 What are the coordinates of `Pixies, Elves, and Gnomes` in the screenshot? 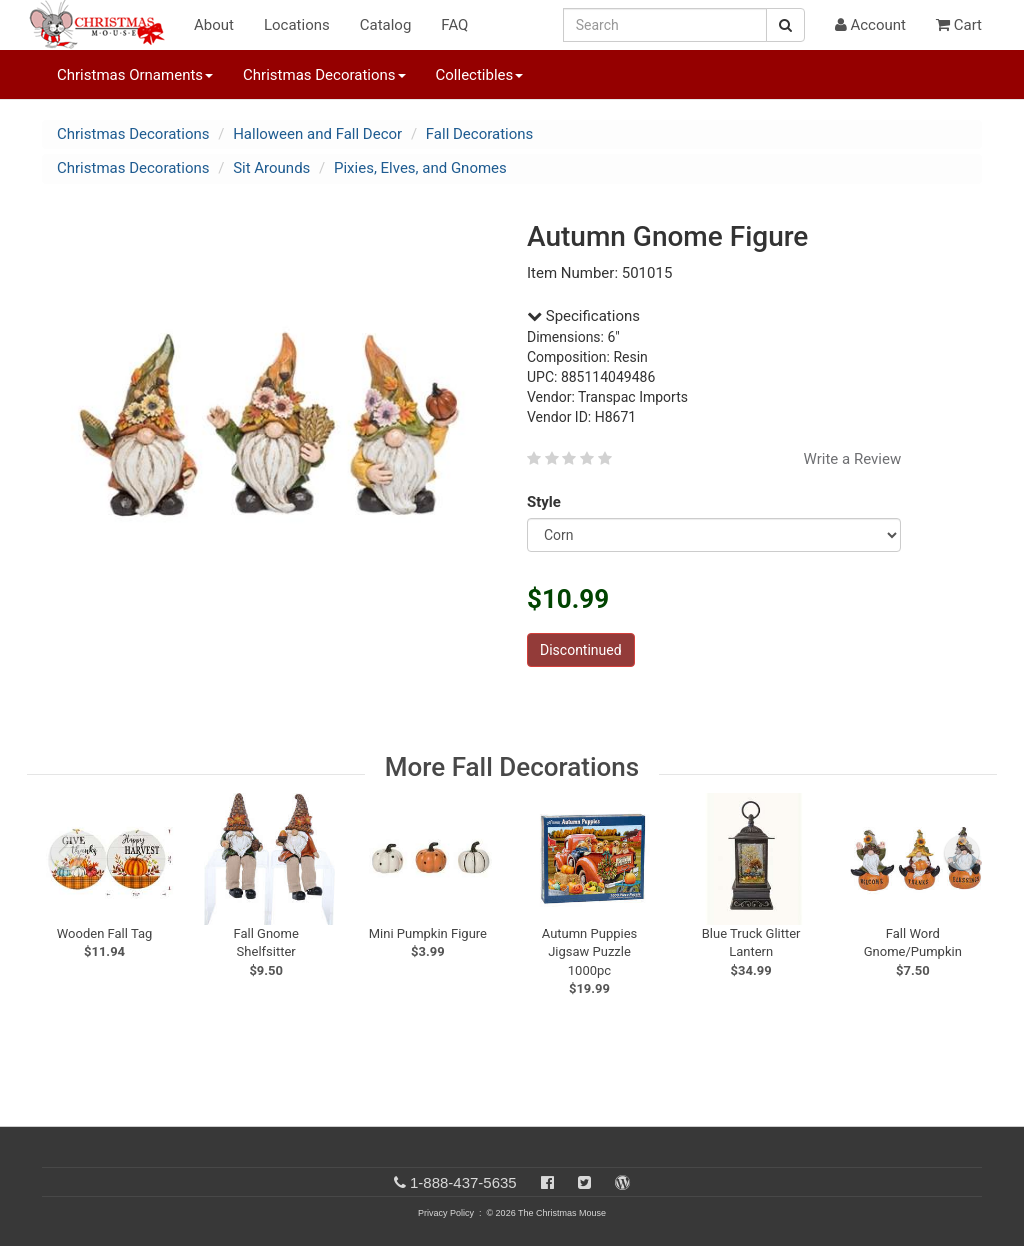 It's located at (420, 168).